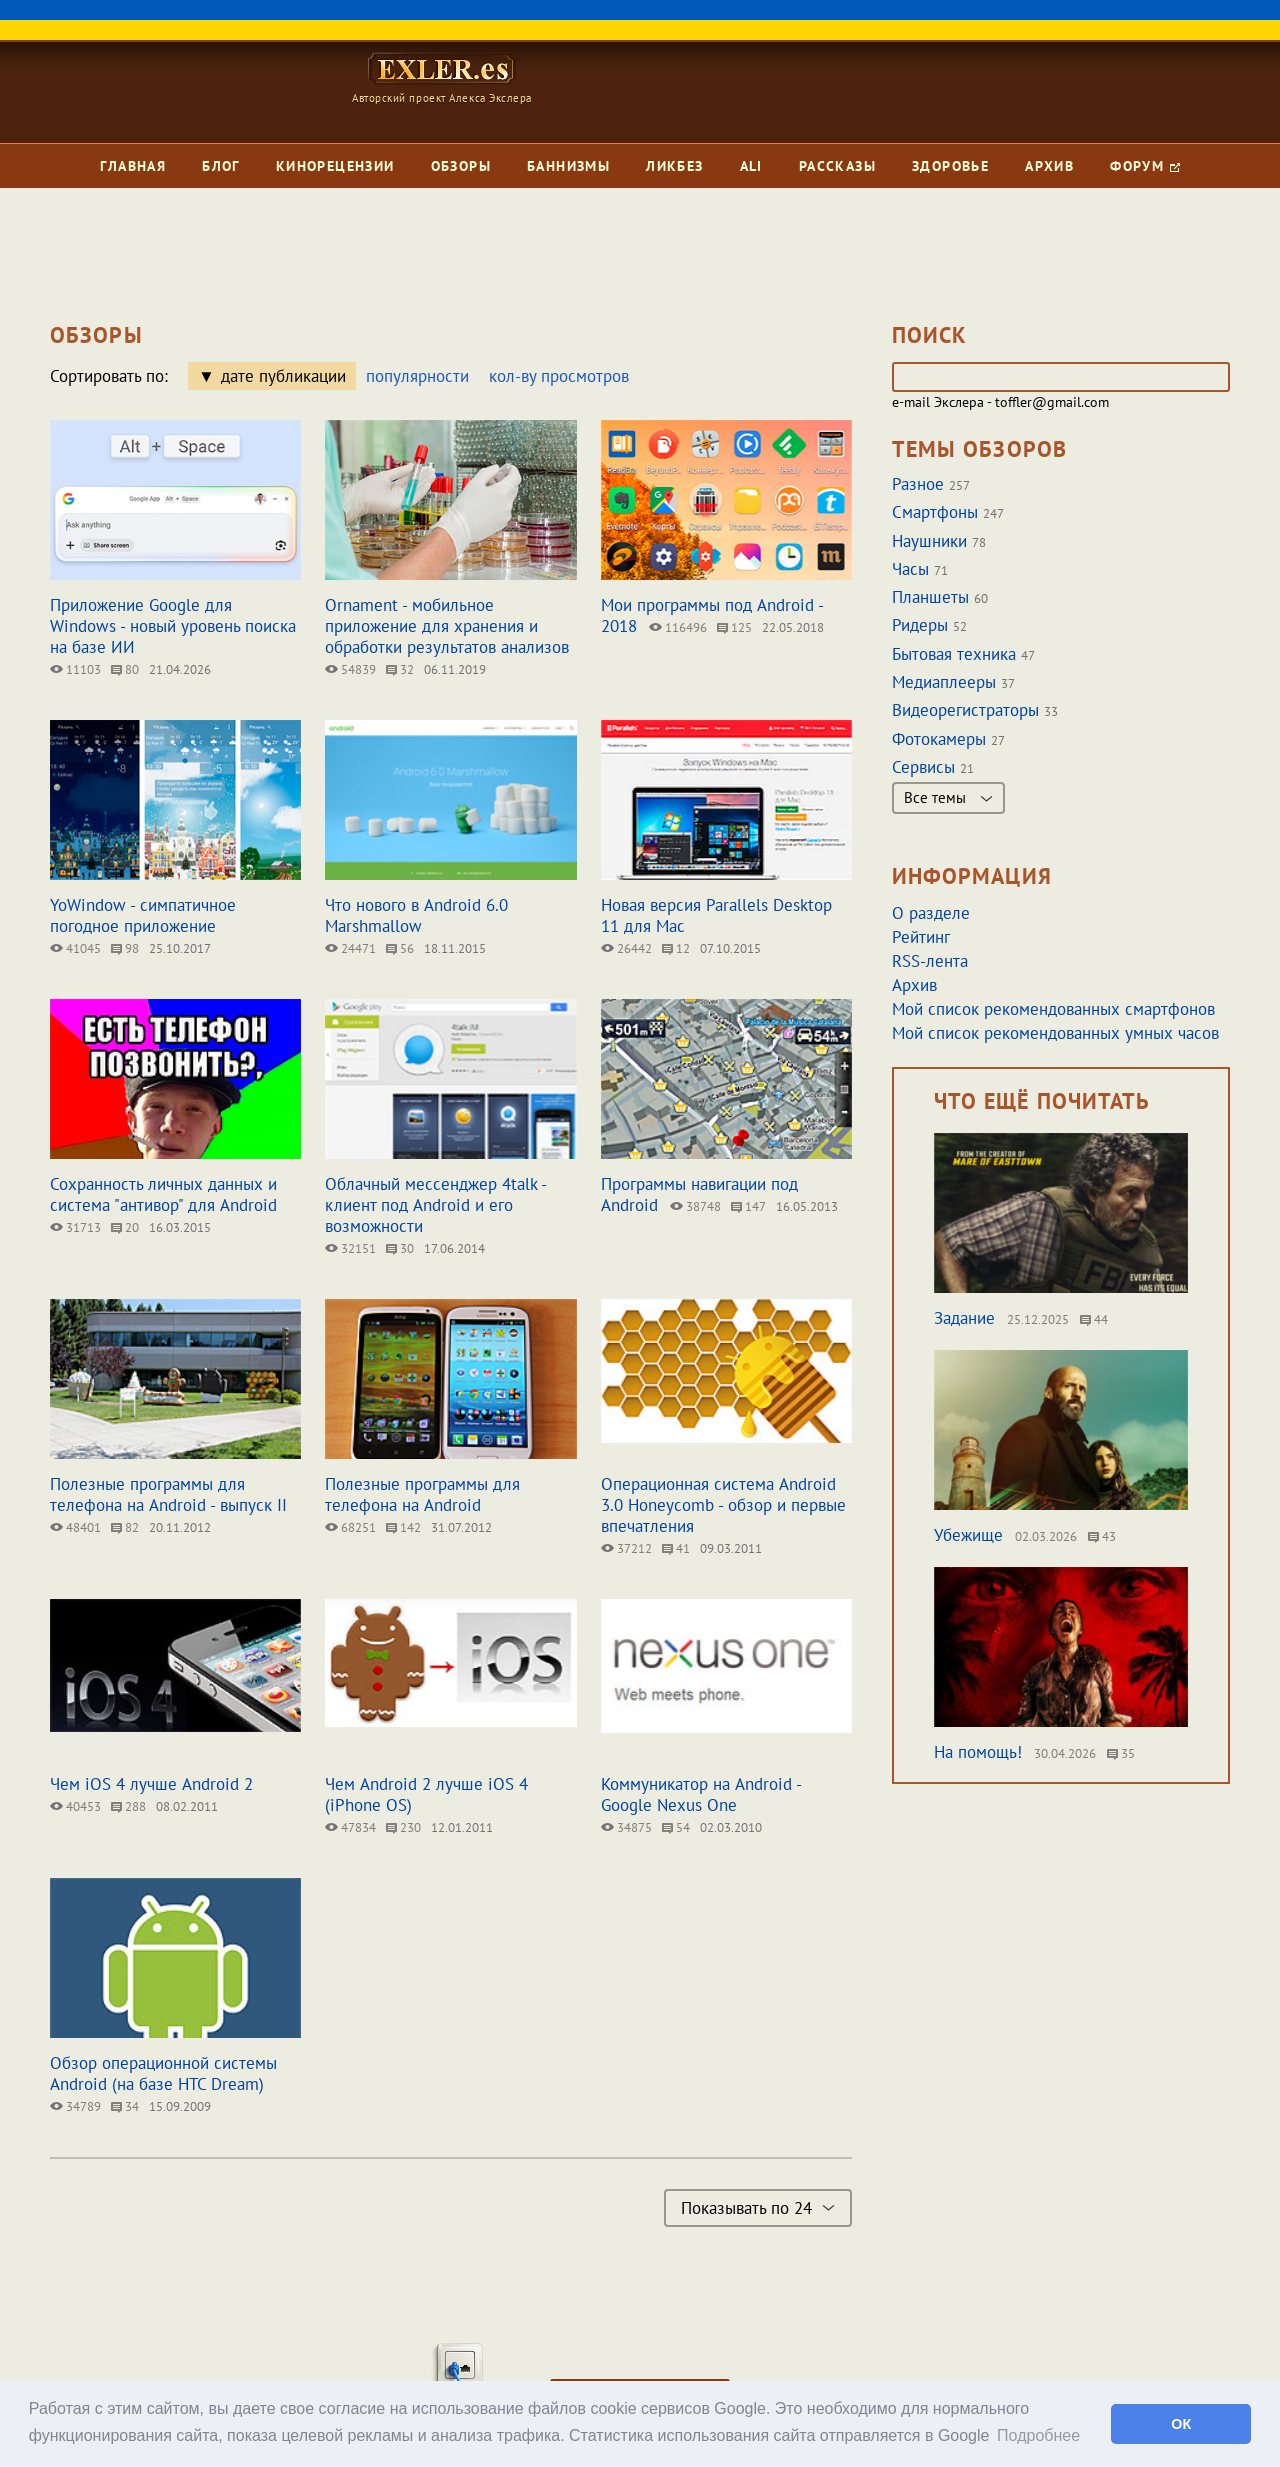 The width and height of the screenshot is (1280, 2467). What do you see at coordinates (930, 961) in the screenshot?
I see `RSS-лента` at bounding box center [930, 961].